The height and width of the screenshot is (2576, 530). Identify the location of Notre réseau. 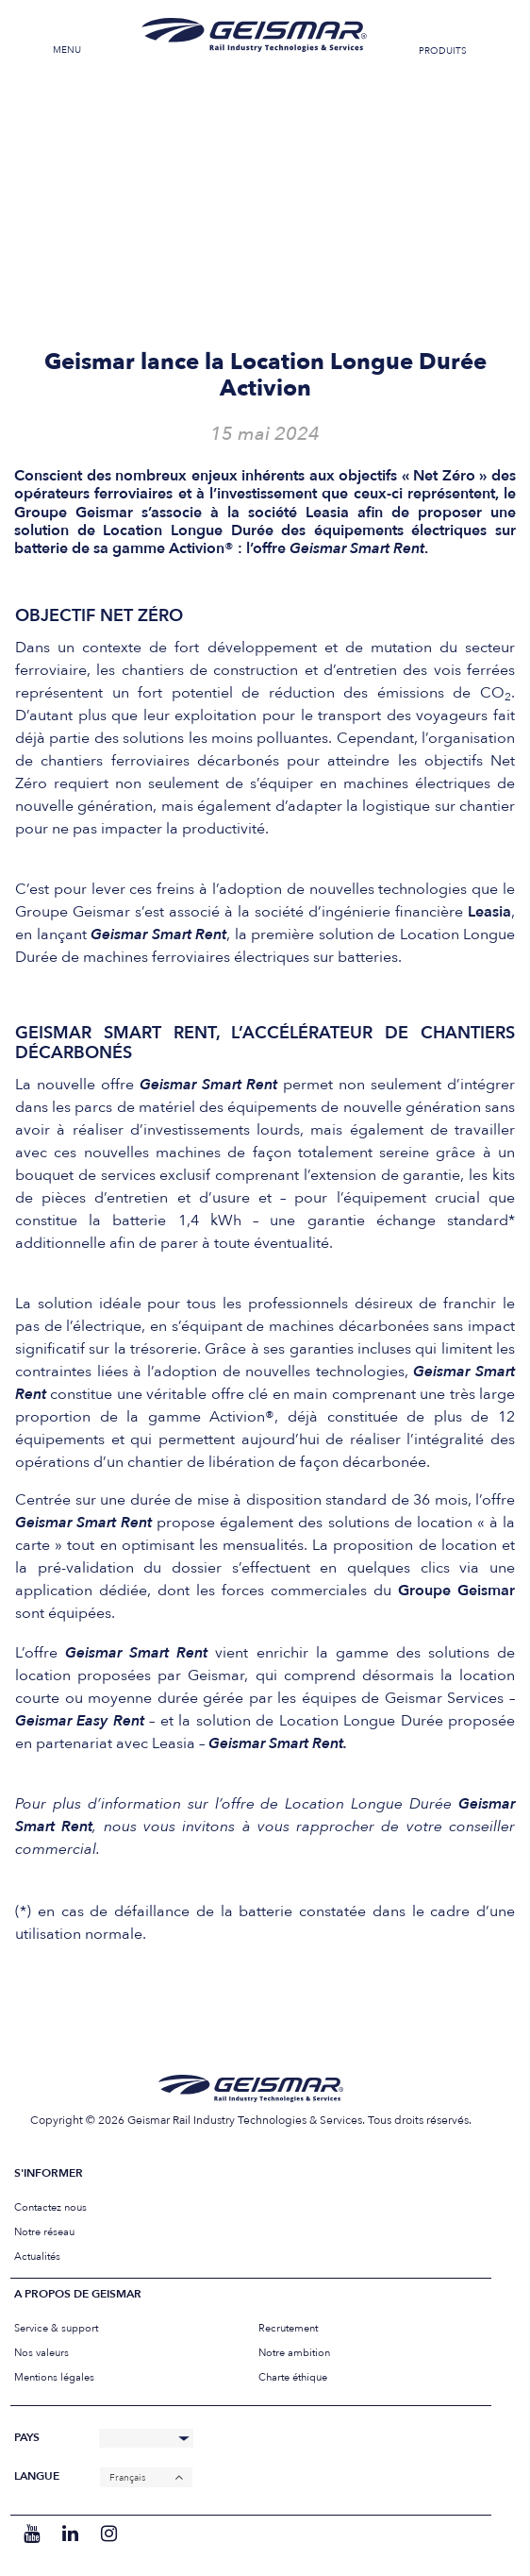
(44, 2232).